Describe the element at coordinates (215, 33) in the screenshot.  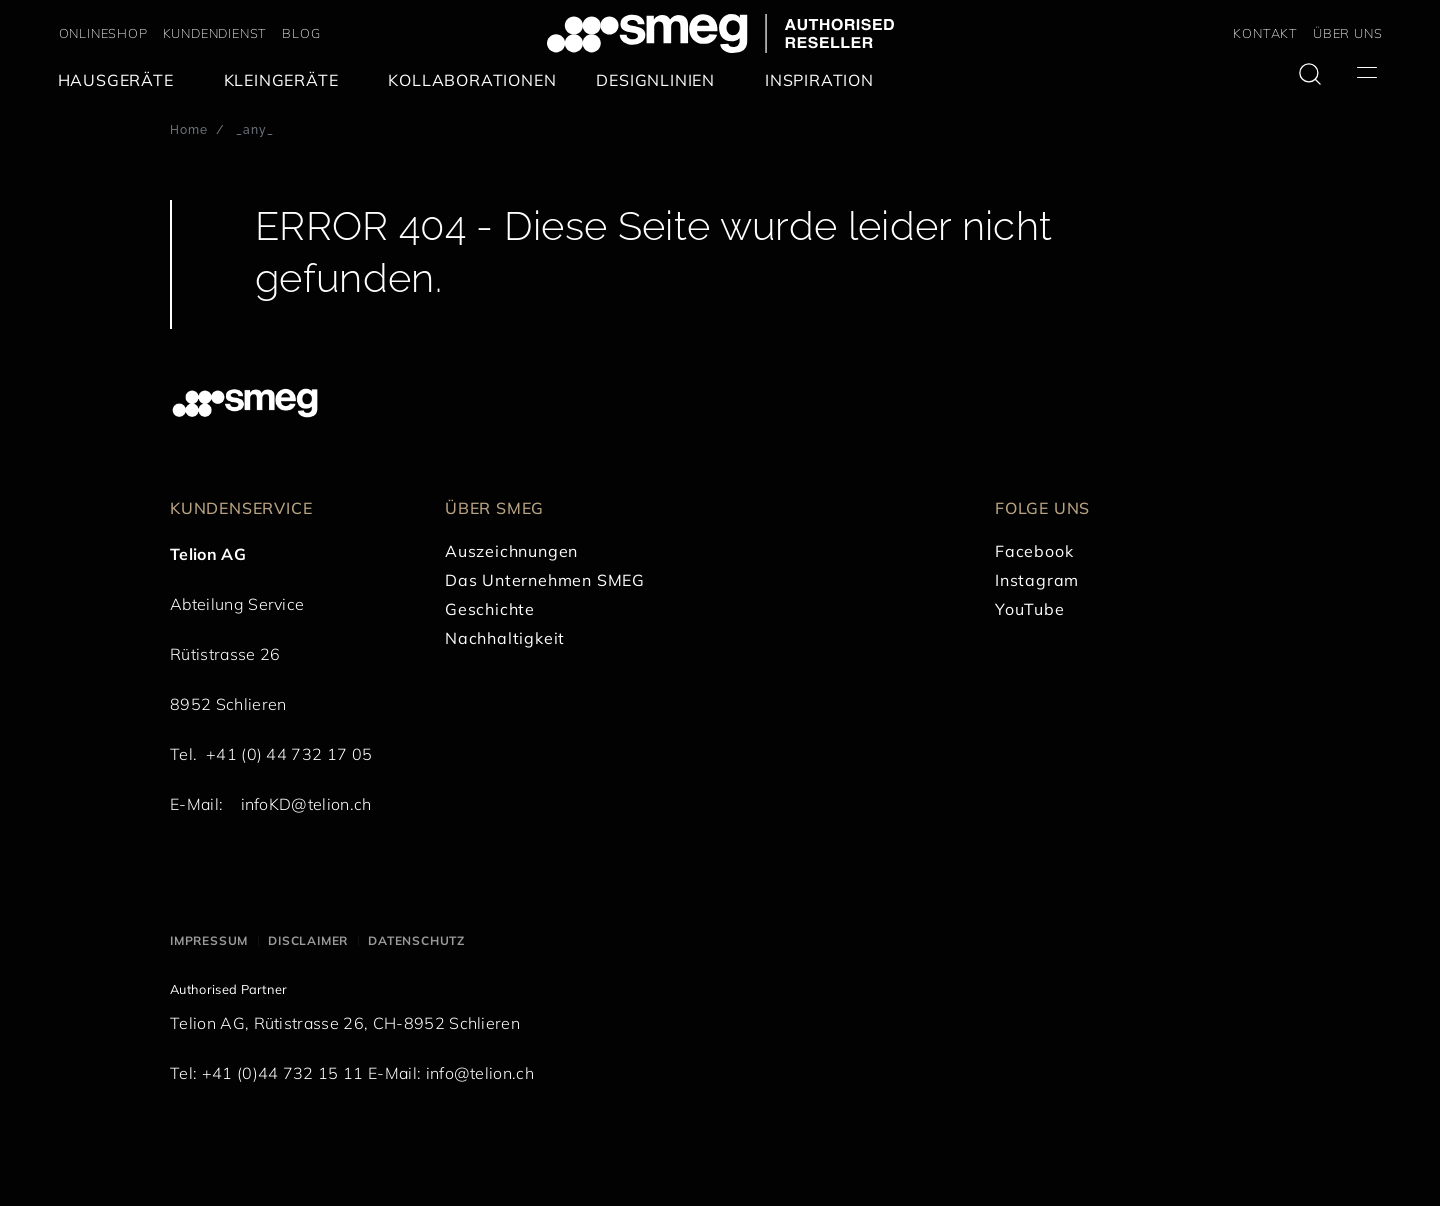
I see `KUNDENDIENST` at that location.